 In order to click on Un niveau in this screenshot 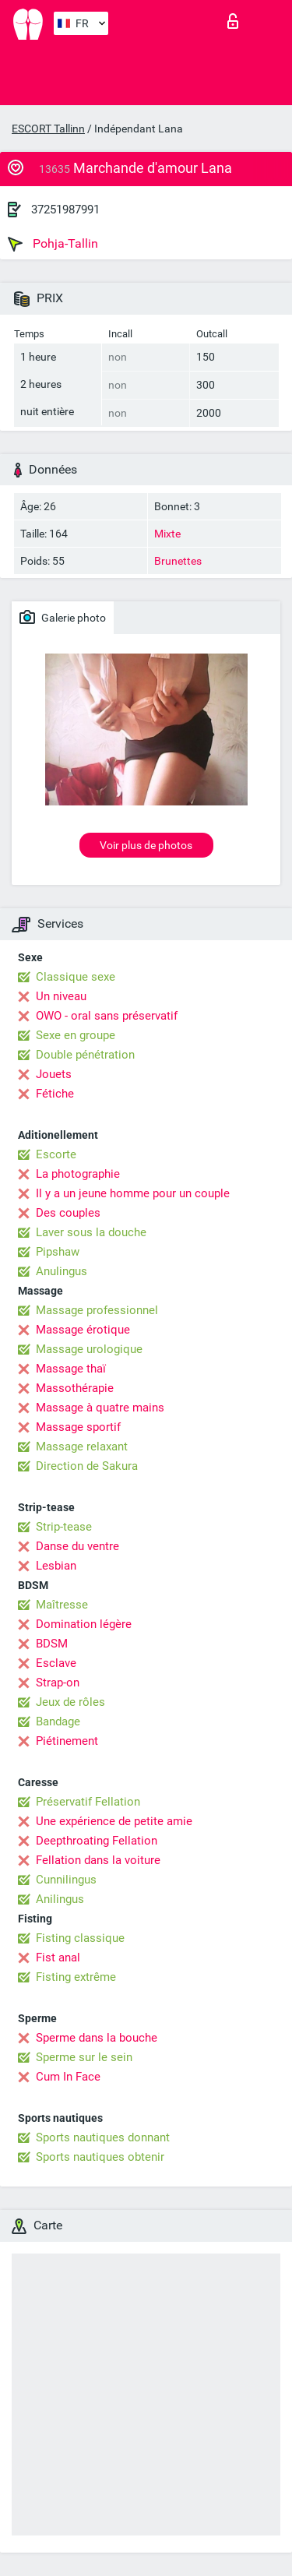, I will do `click(61, 996)`.